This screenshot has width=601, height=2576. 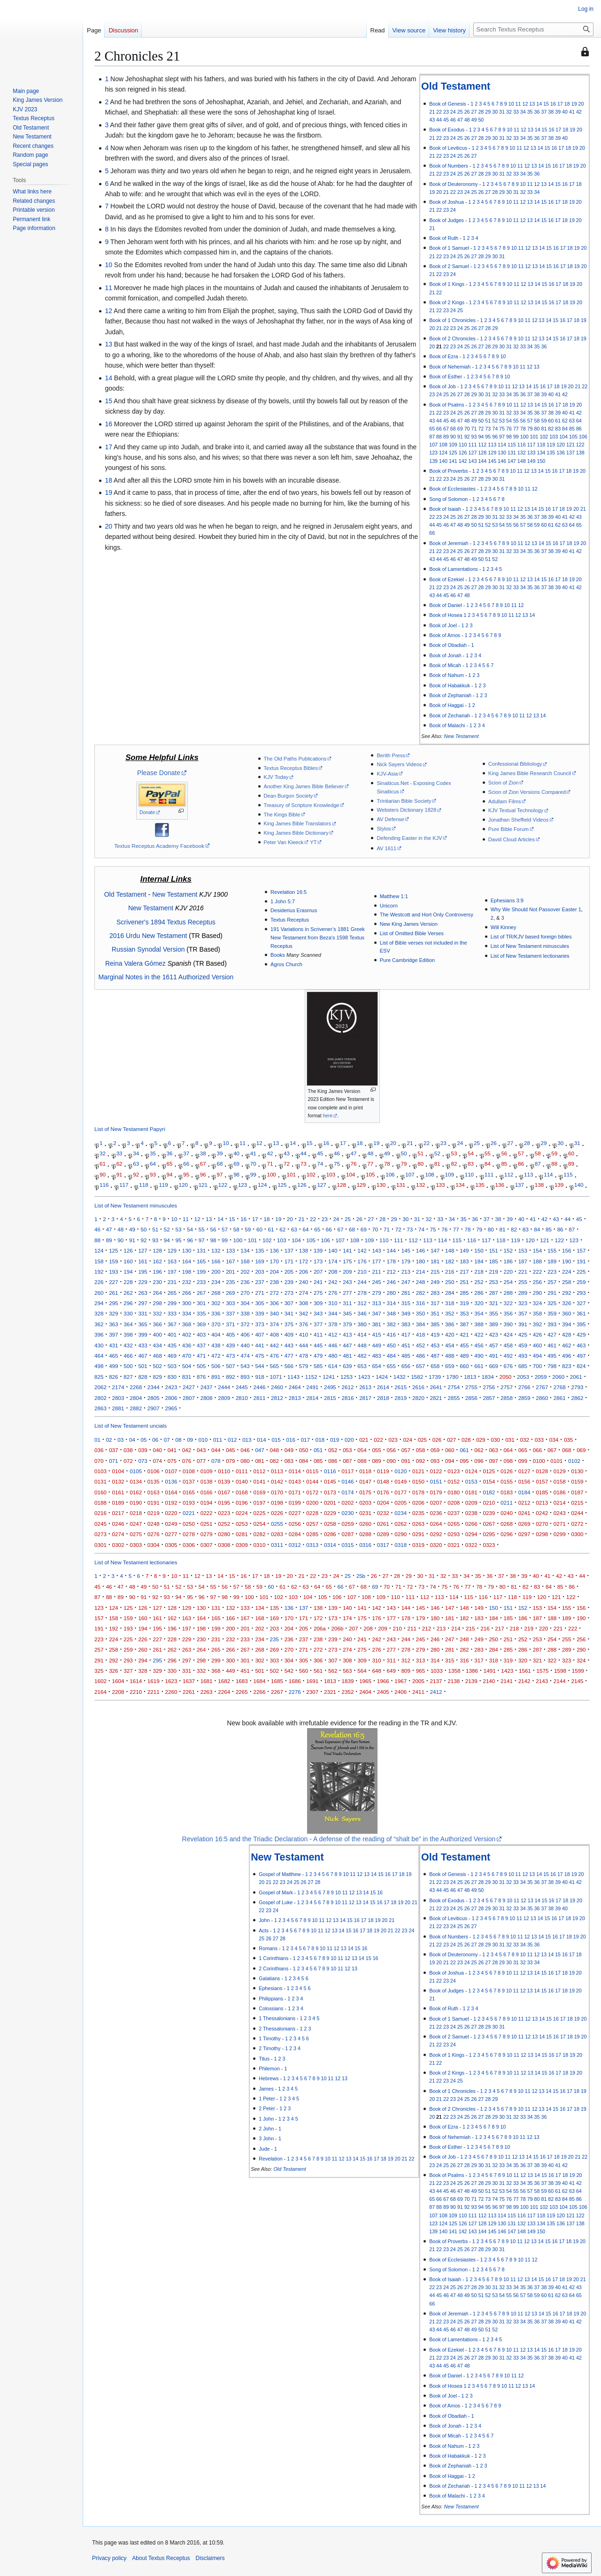 I want to click on 1834, so click(x=488, y=1377).